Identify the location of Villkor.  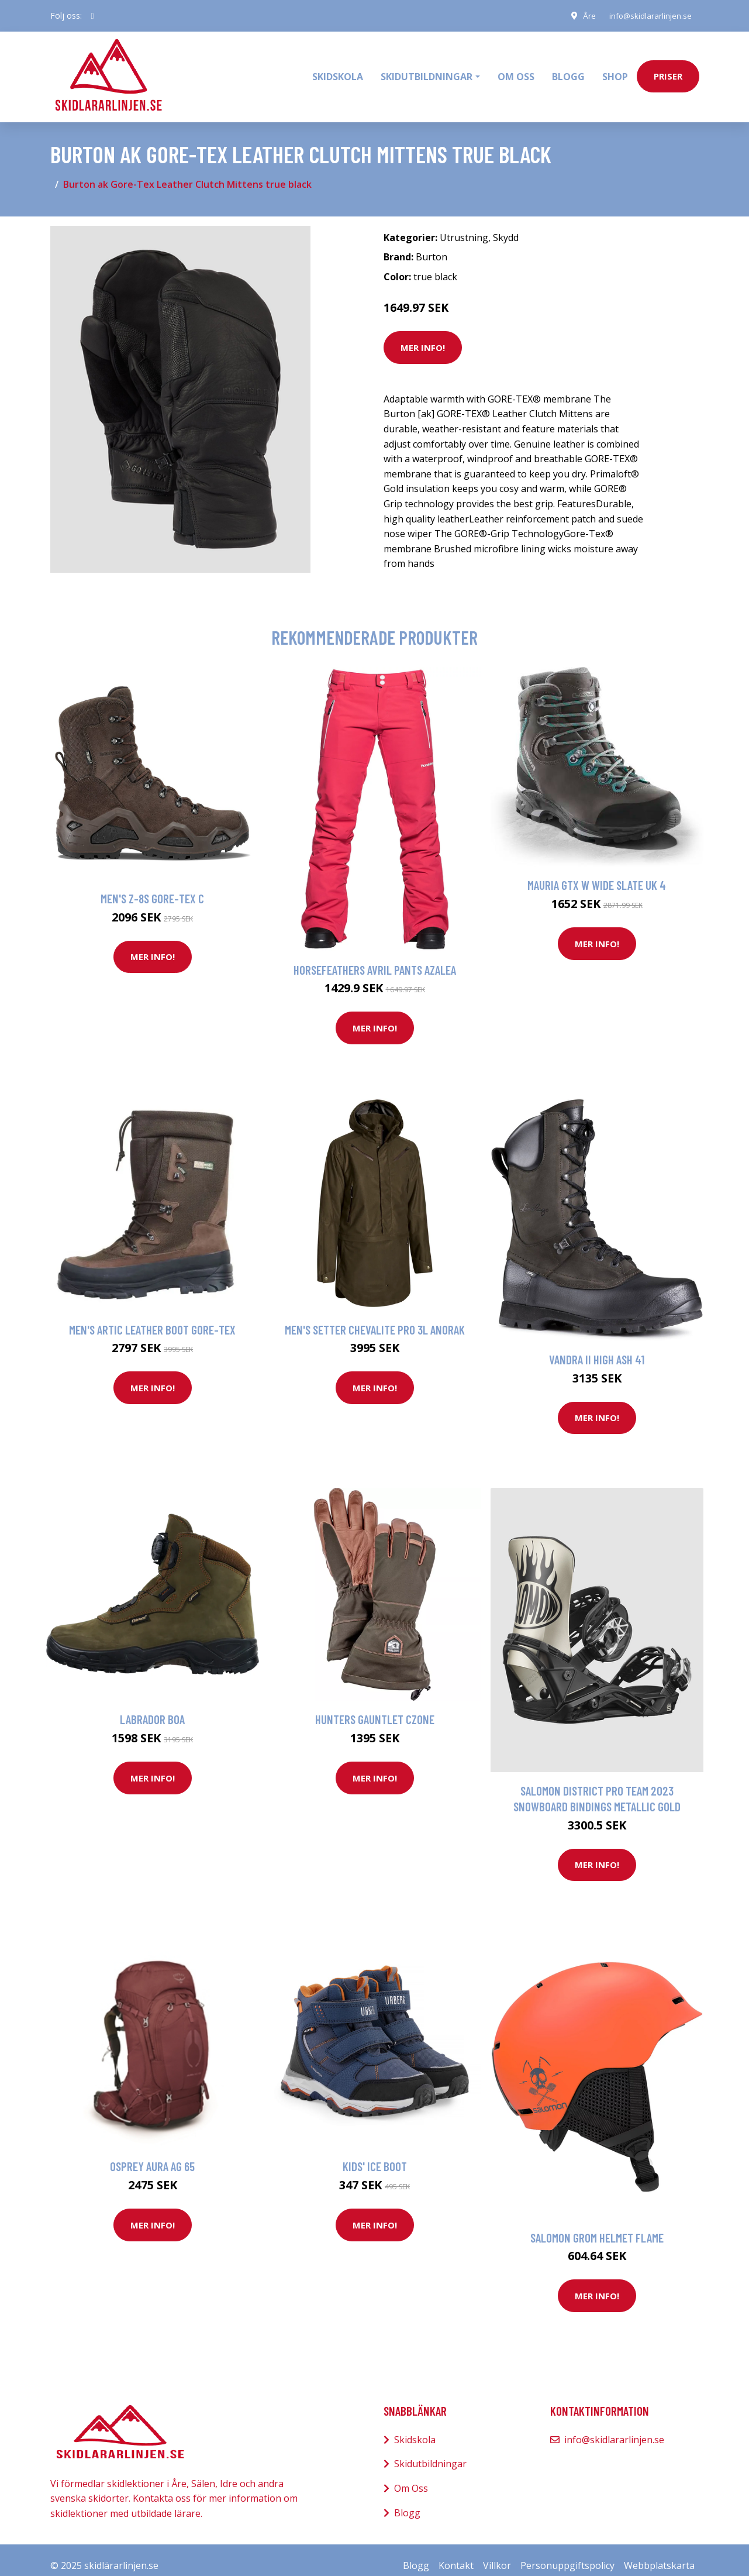
(497, 2554).